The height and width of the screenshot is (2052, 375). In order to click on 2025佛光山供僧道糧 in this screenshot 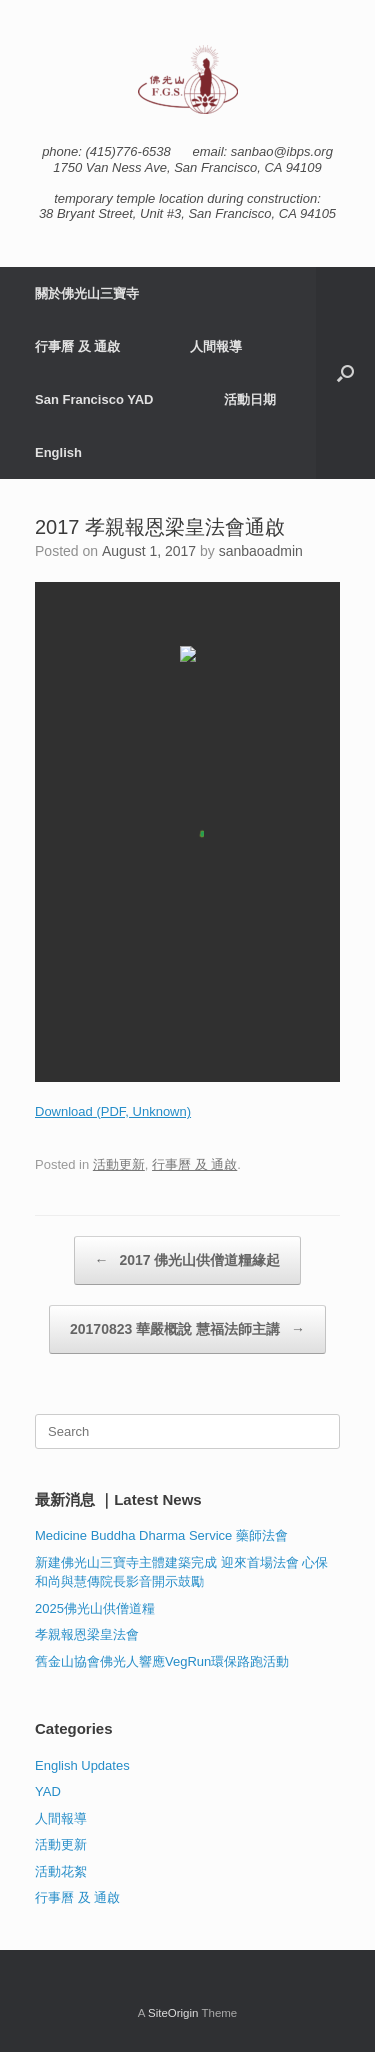, I will do `click(95, 1608)`.